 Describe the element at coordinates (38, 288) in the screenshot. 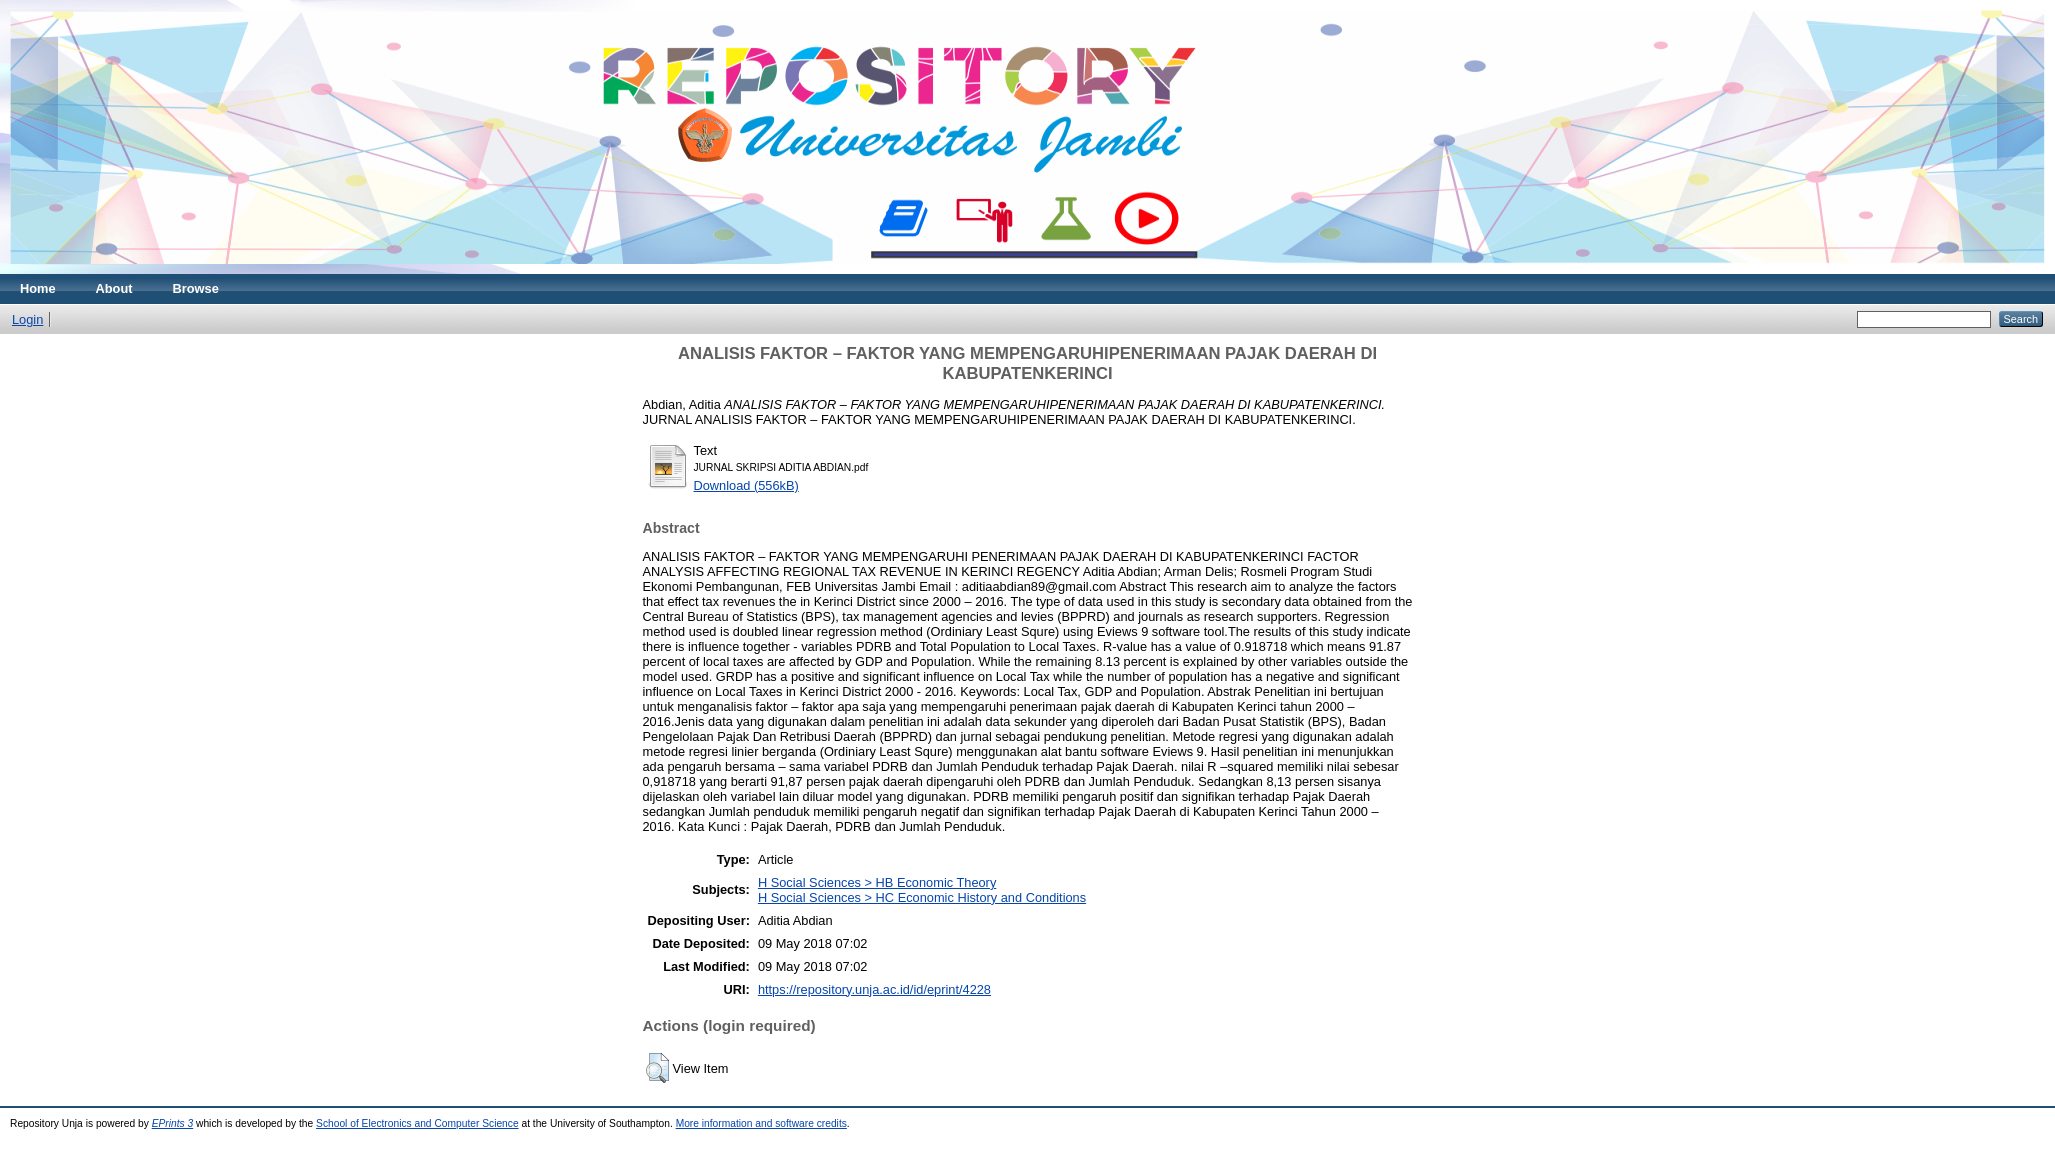

I see `Home` at that location.